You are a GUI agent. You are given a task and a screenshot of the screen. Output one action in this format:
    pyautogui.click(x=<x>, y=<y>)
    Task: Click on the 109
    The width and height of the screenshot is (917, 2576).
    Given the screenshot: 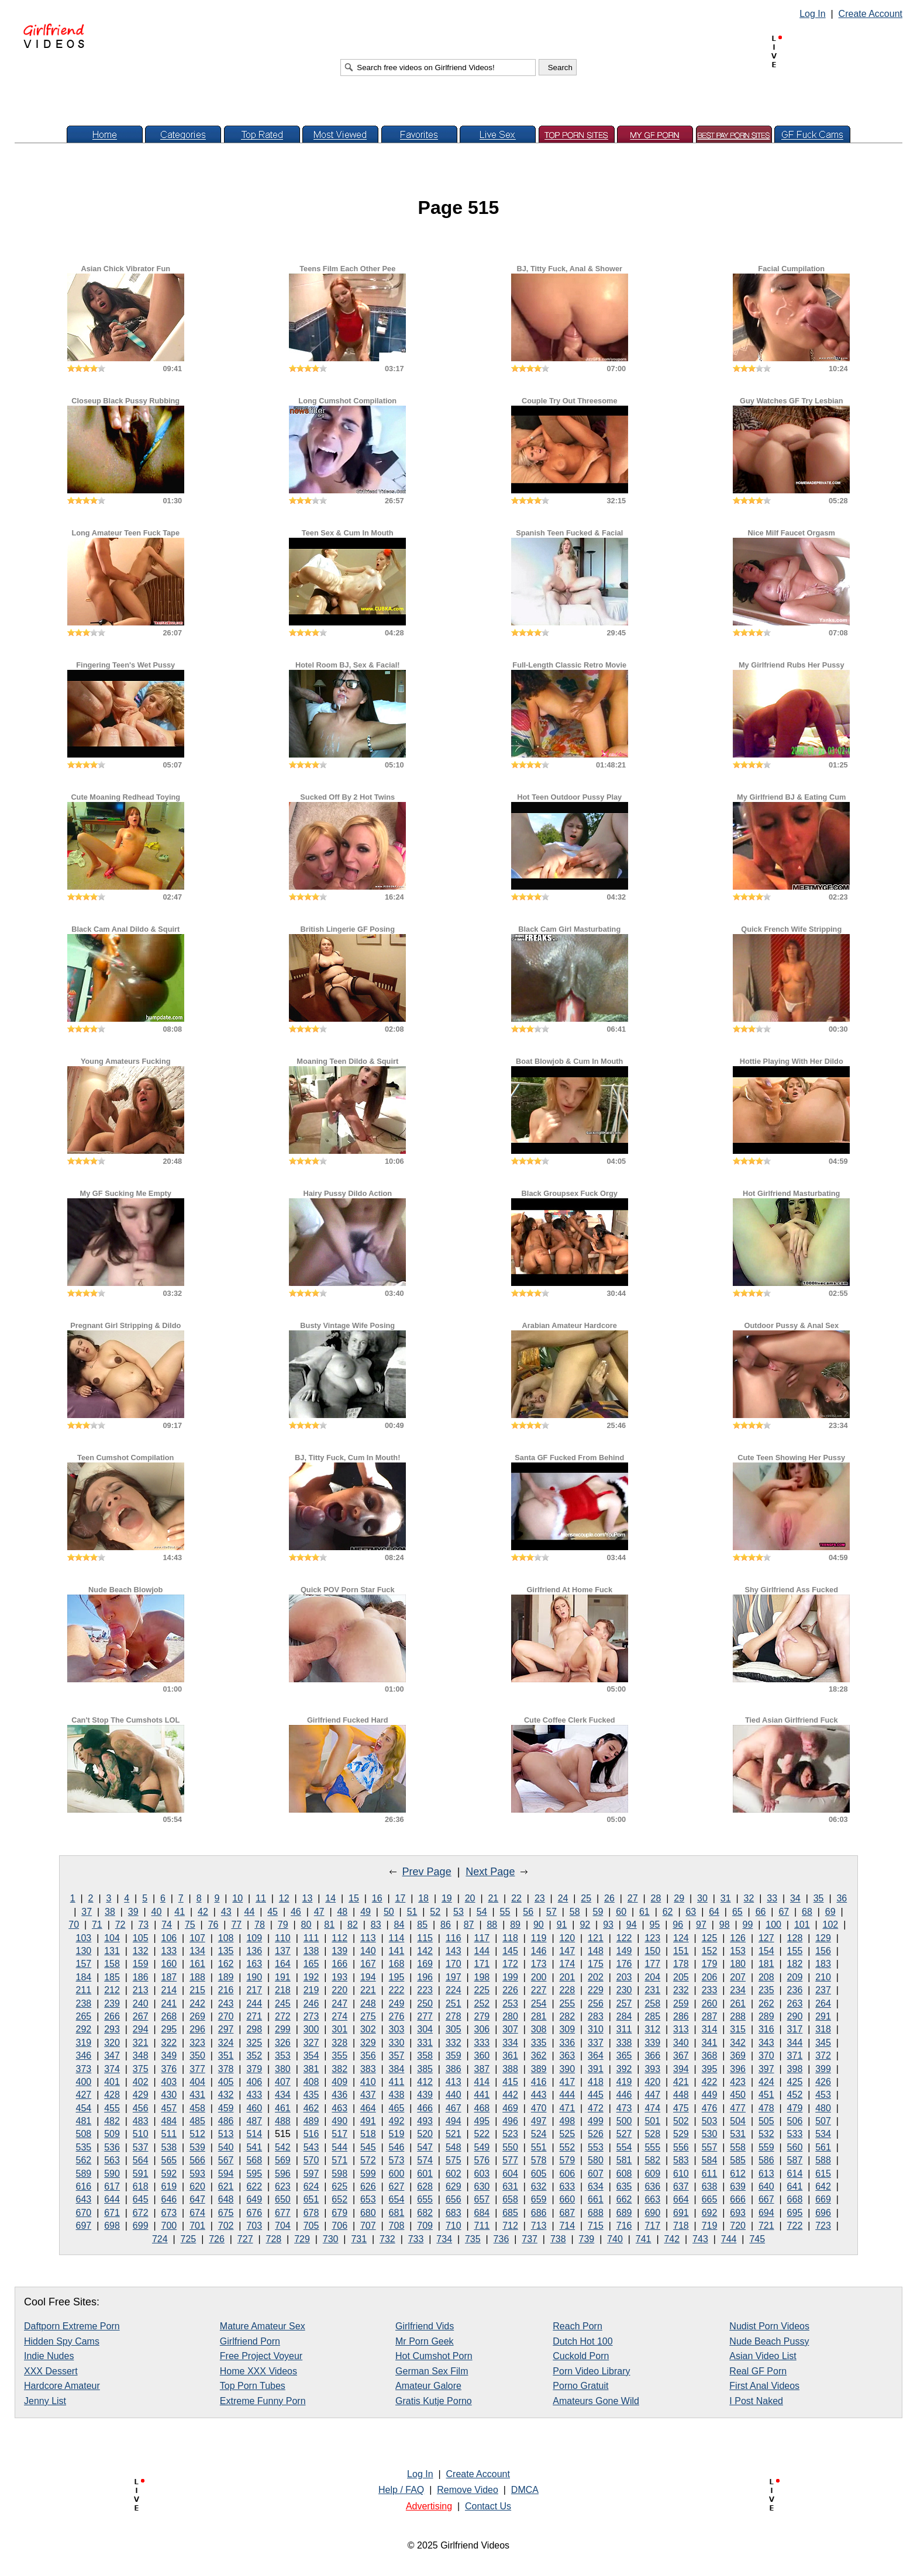 What is the action you would take?
    pyautogui.click(x=254, y=1938)
    